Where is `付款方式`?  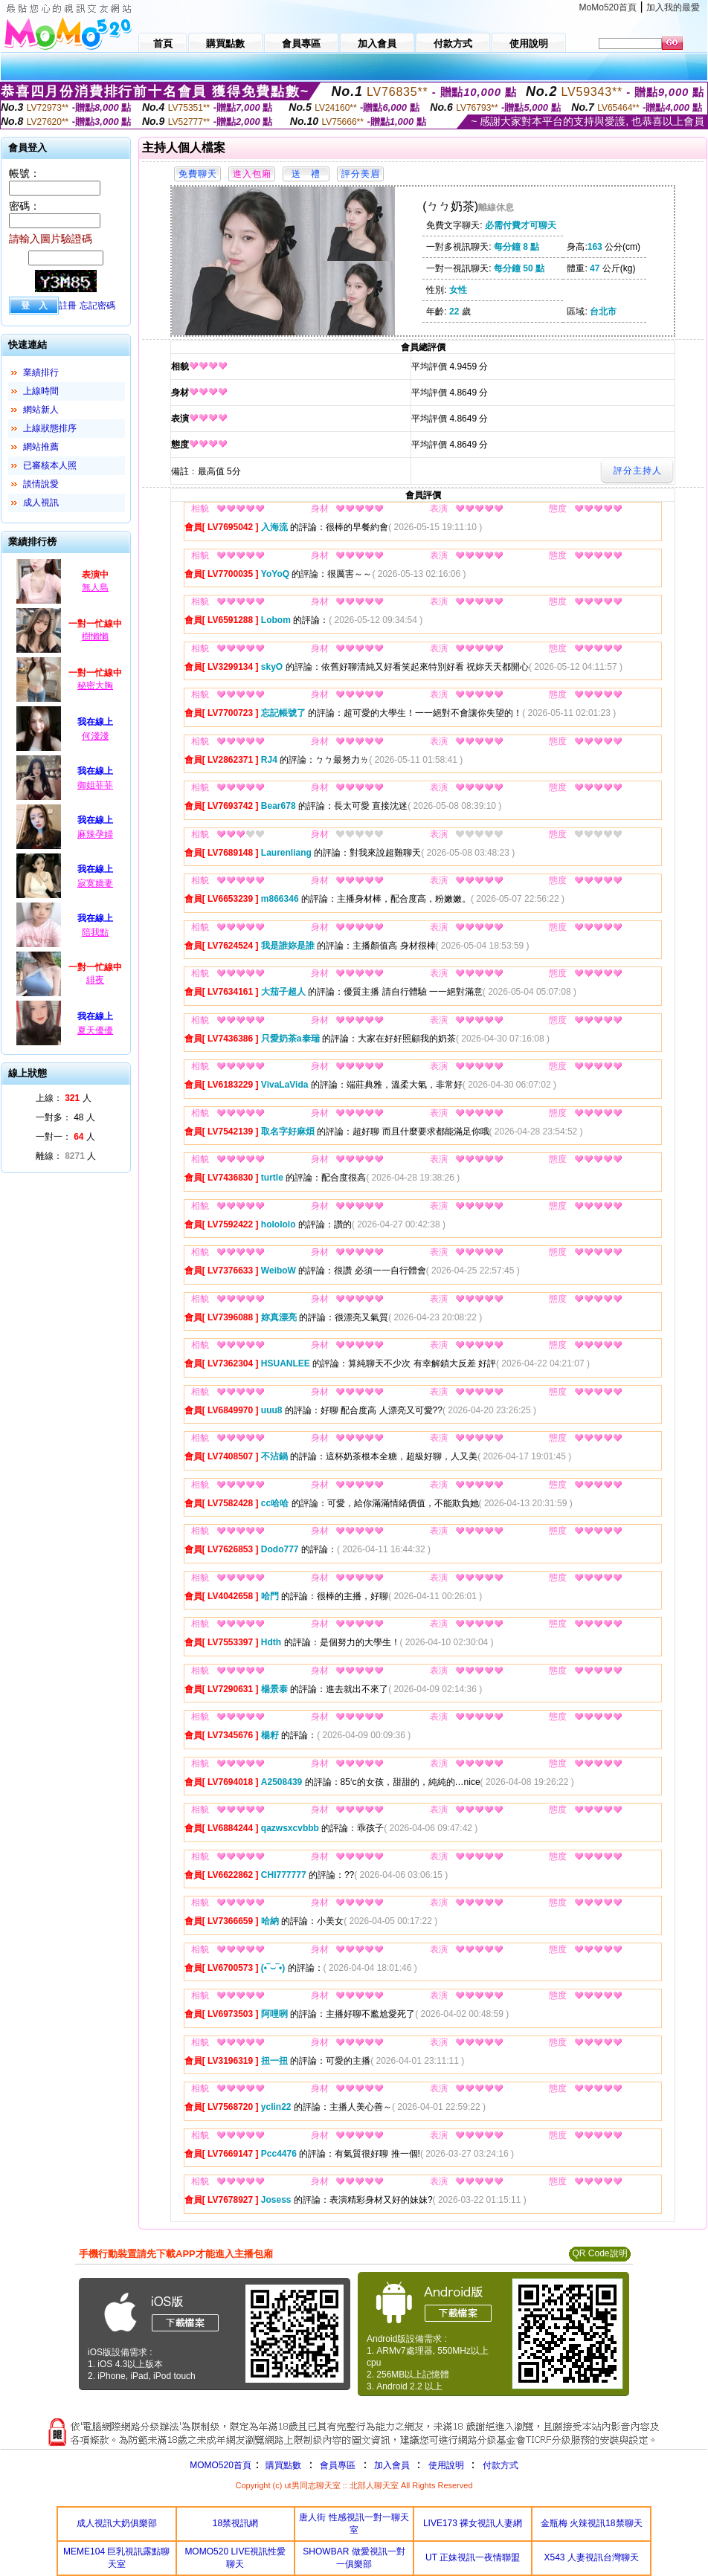
付款方式 is located at coordinates (500, 2465).